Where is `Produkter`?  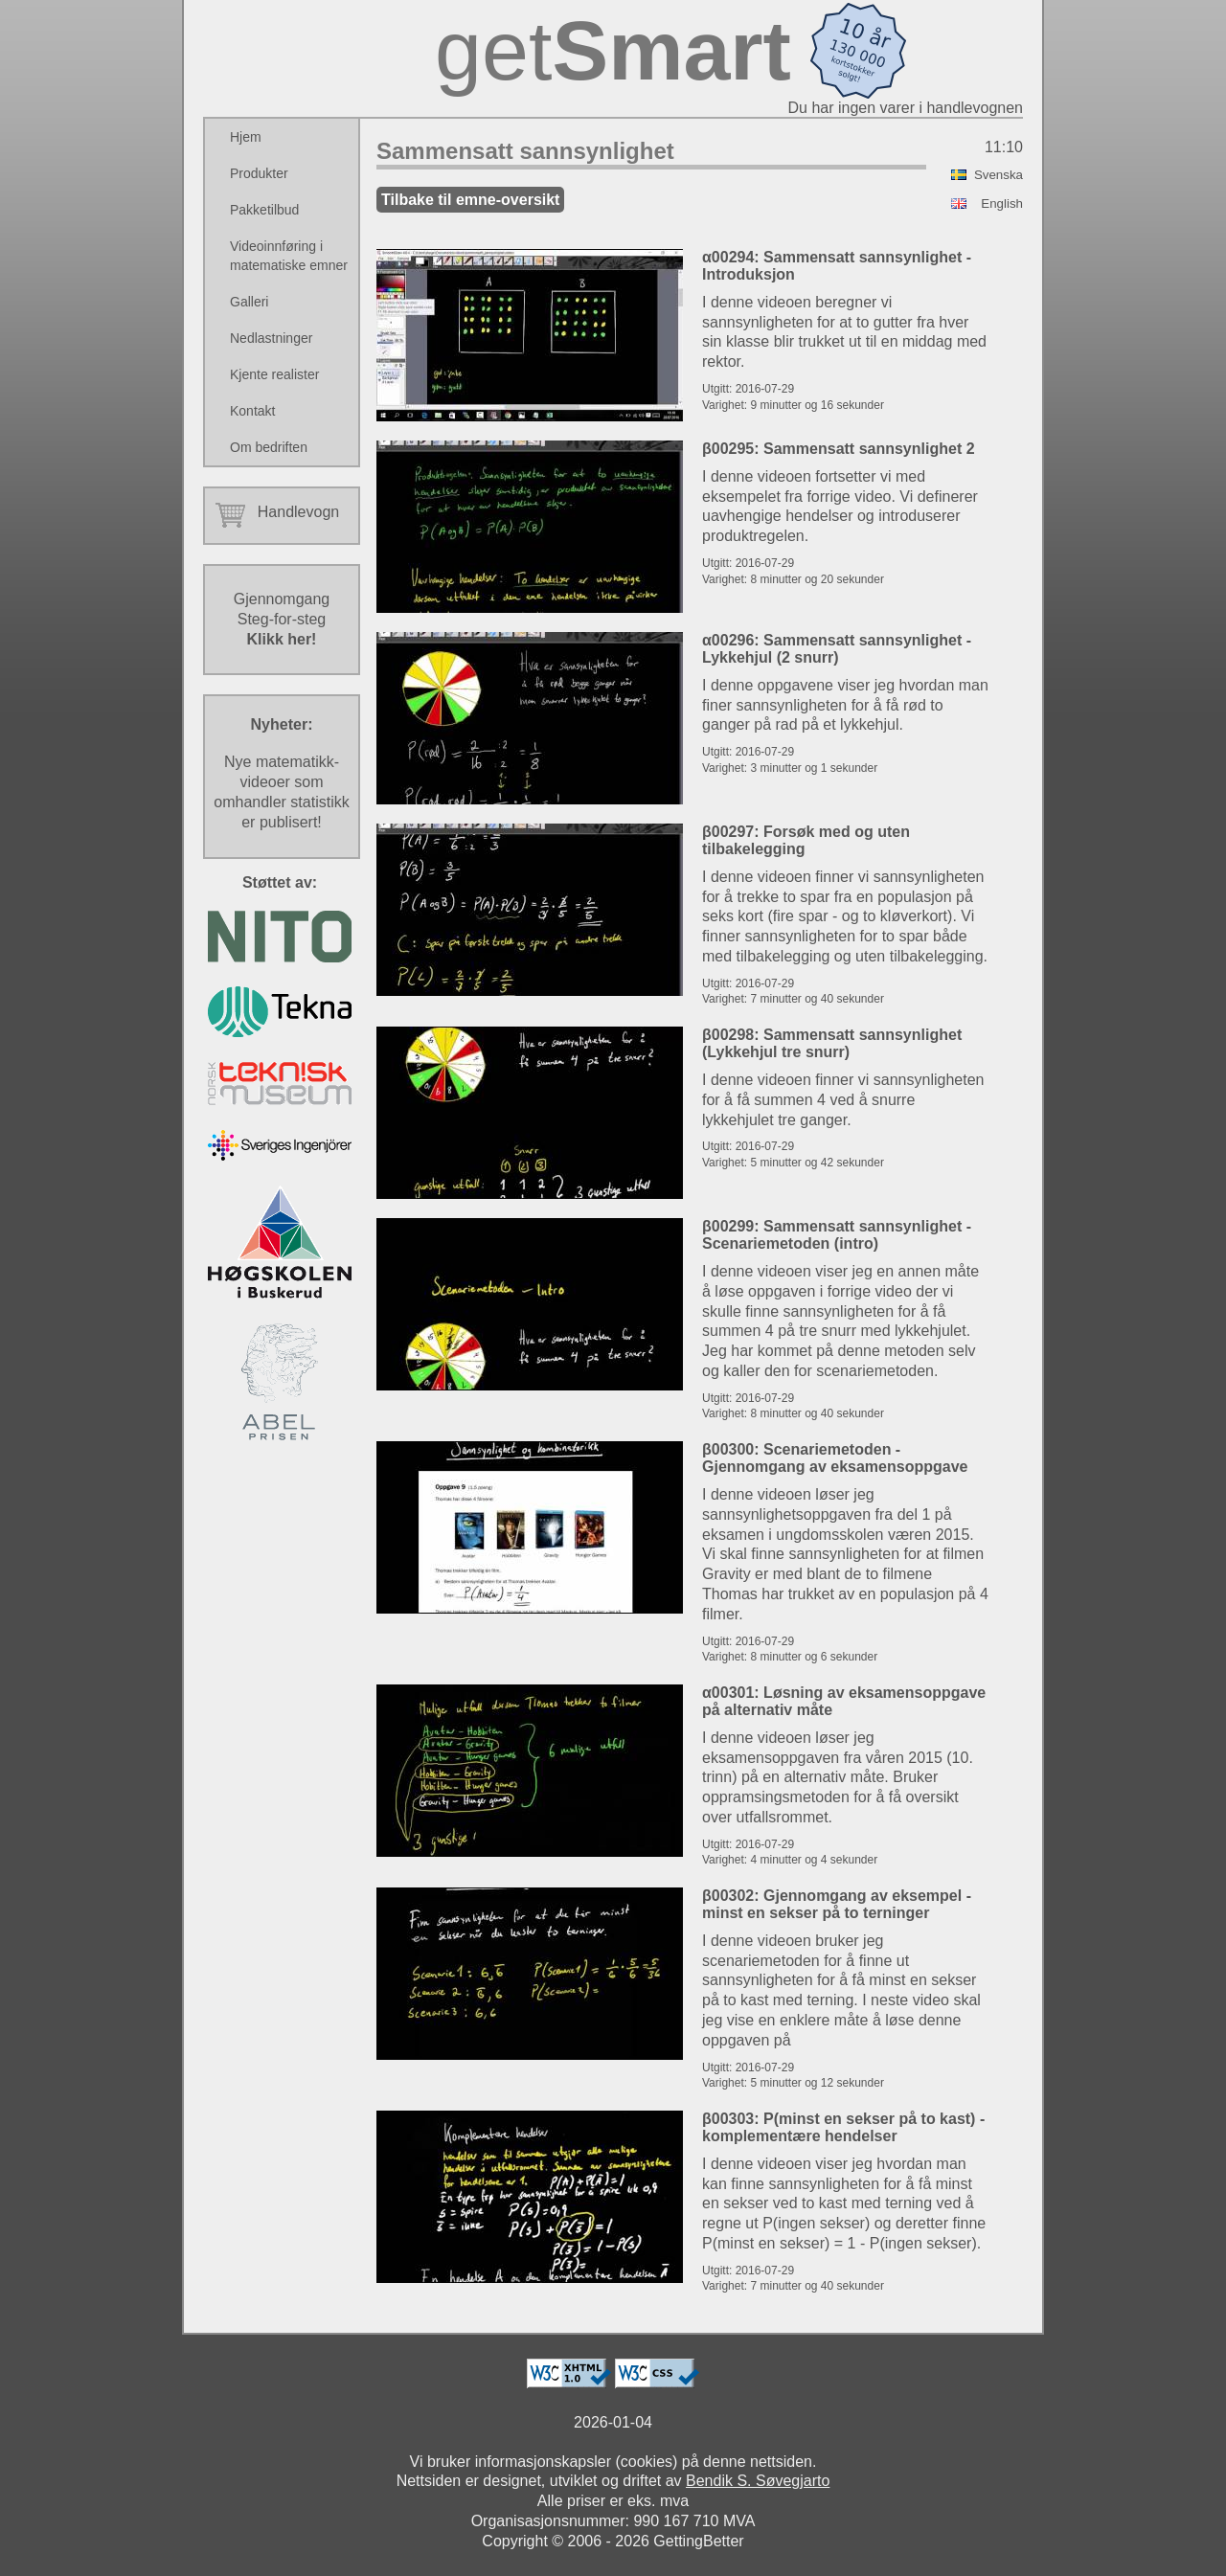 Produkter is located at coordinates (259, 173).